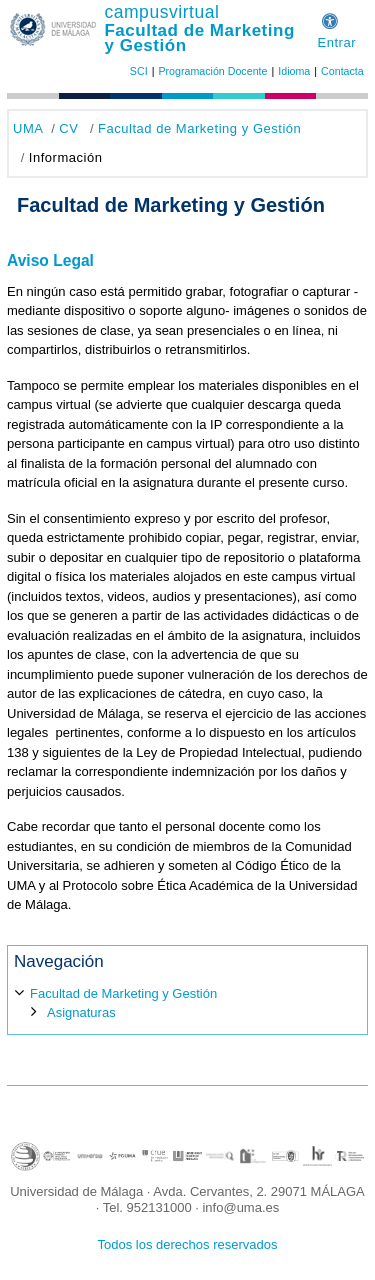 The width and height of the screenshot is (375, 1280). I want to click on Programación Docente, so click(212, 71).